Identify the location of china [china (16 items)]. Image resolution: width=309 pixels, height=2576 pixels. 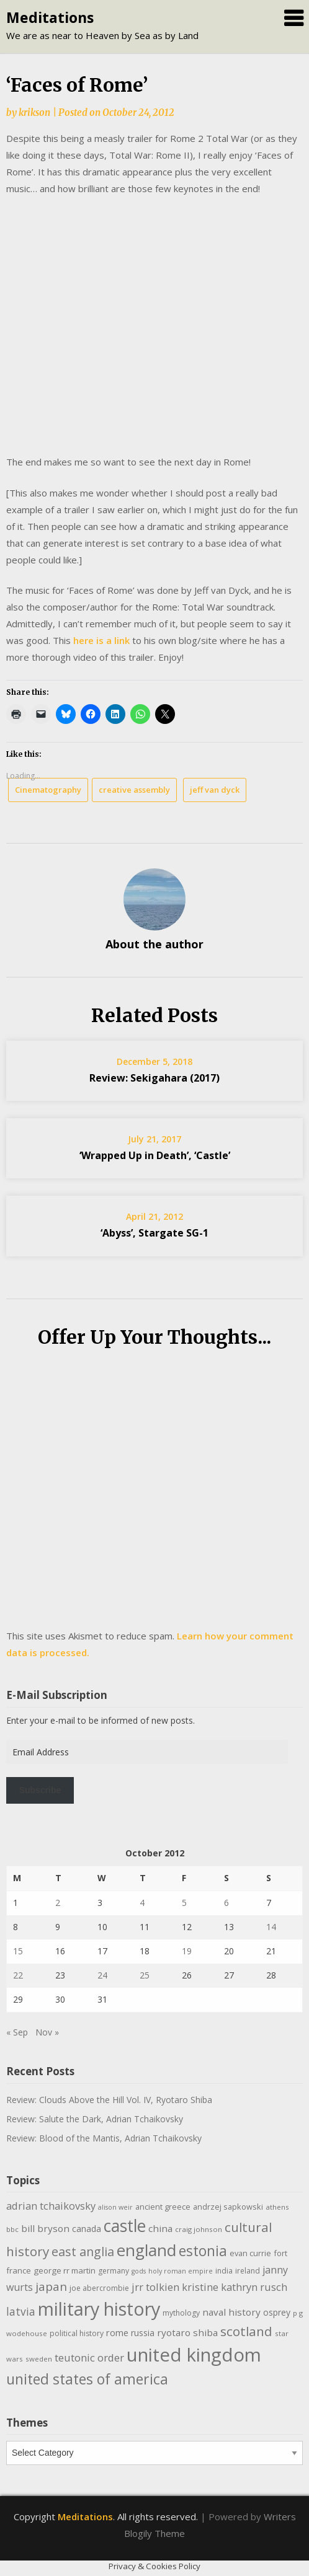
(160, 2228).